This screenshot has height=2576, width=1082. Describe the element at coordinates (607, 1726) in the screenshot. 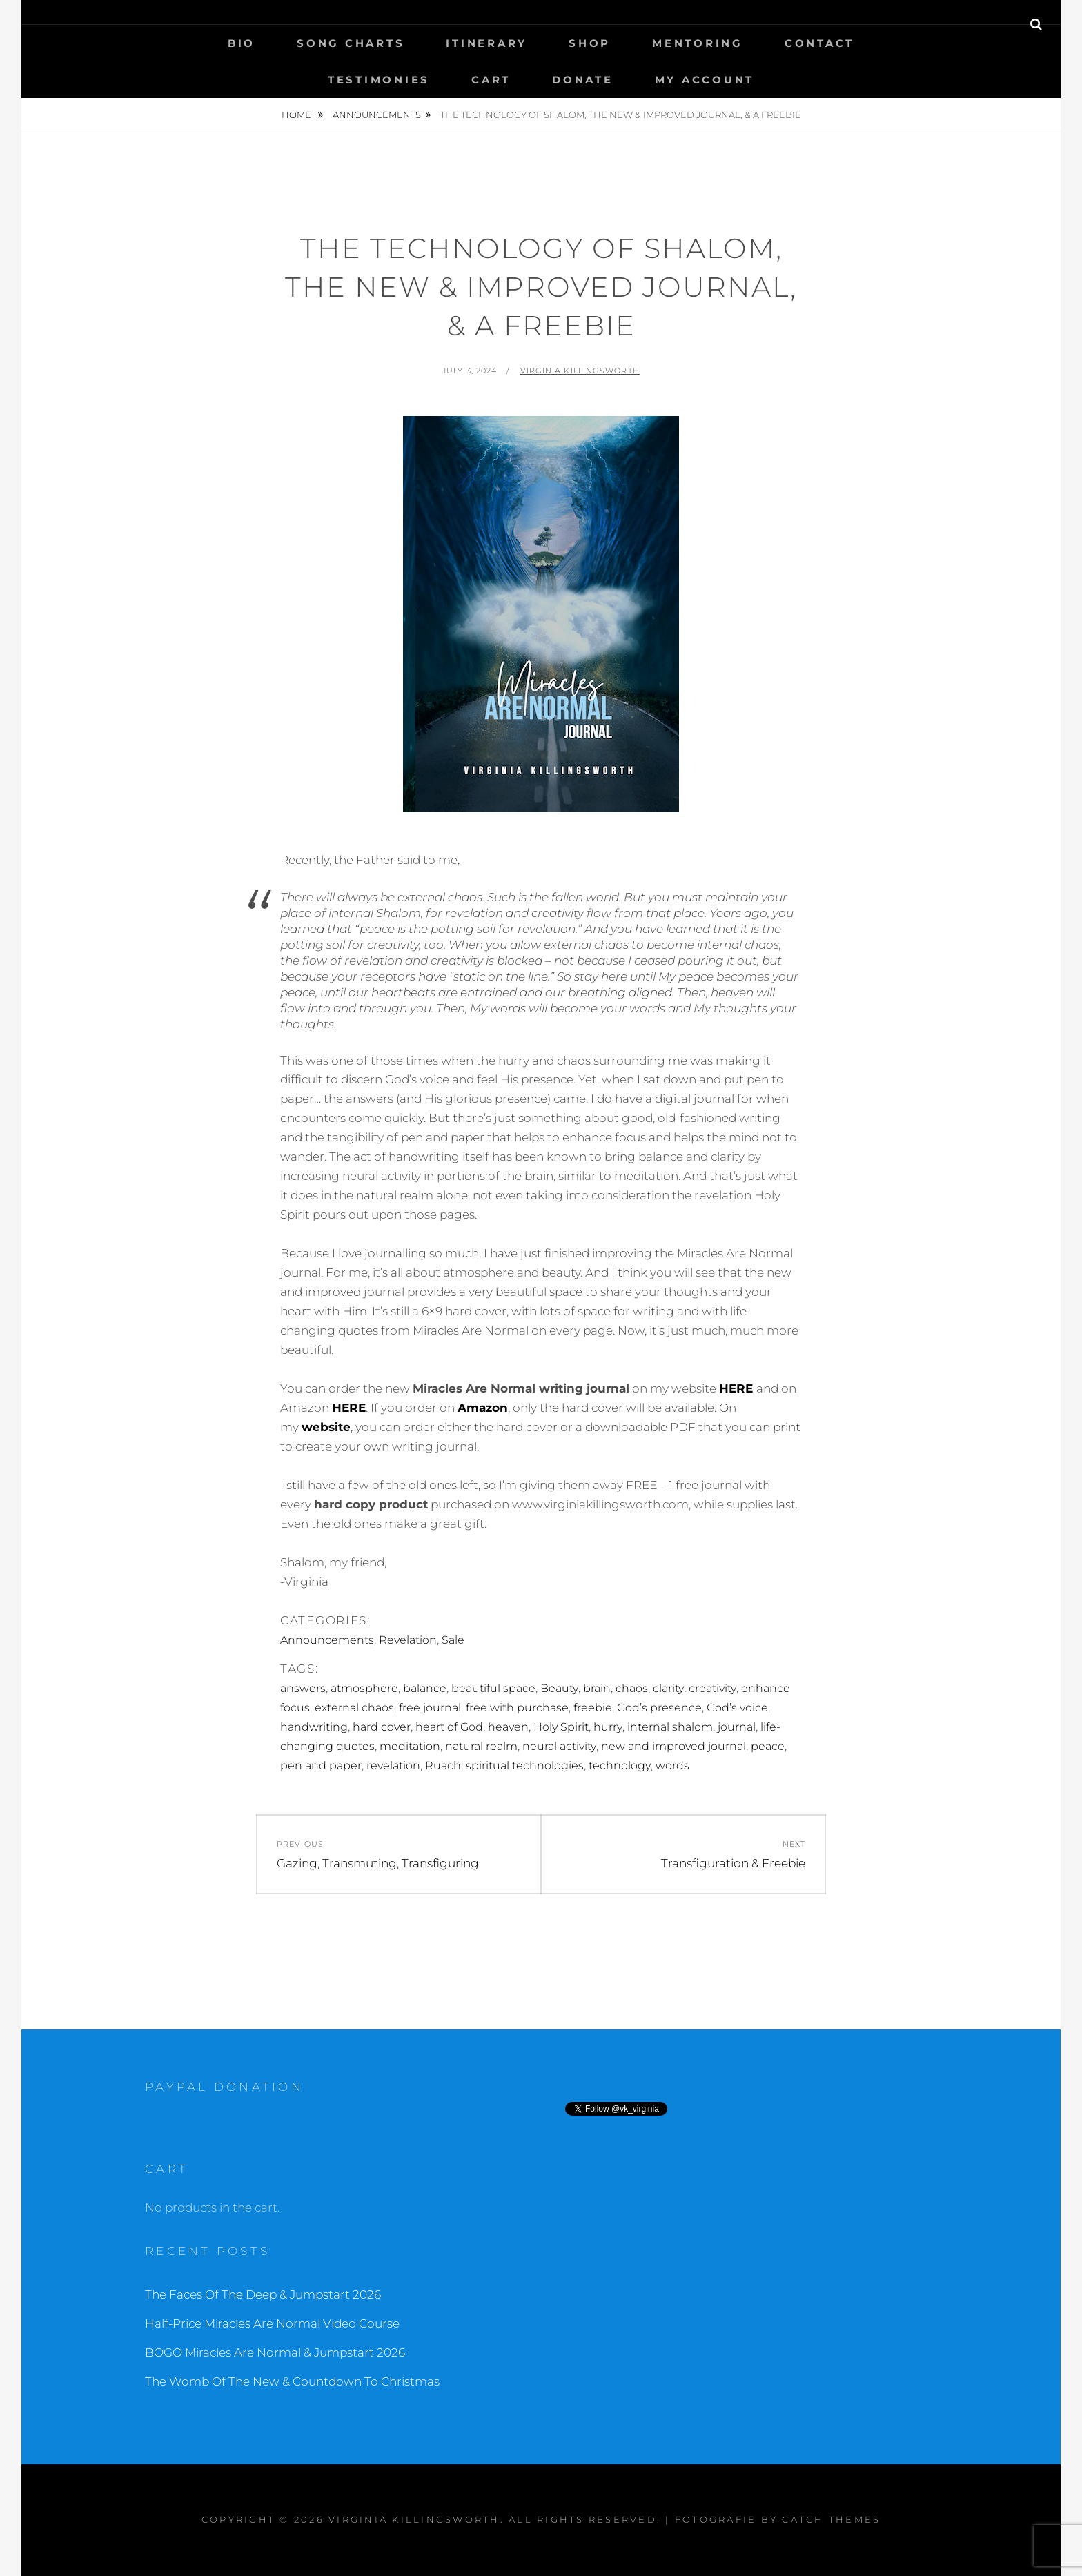

I see `hurry` at that location.